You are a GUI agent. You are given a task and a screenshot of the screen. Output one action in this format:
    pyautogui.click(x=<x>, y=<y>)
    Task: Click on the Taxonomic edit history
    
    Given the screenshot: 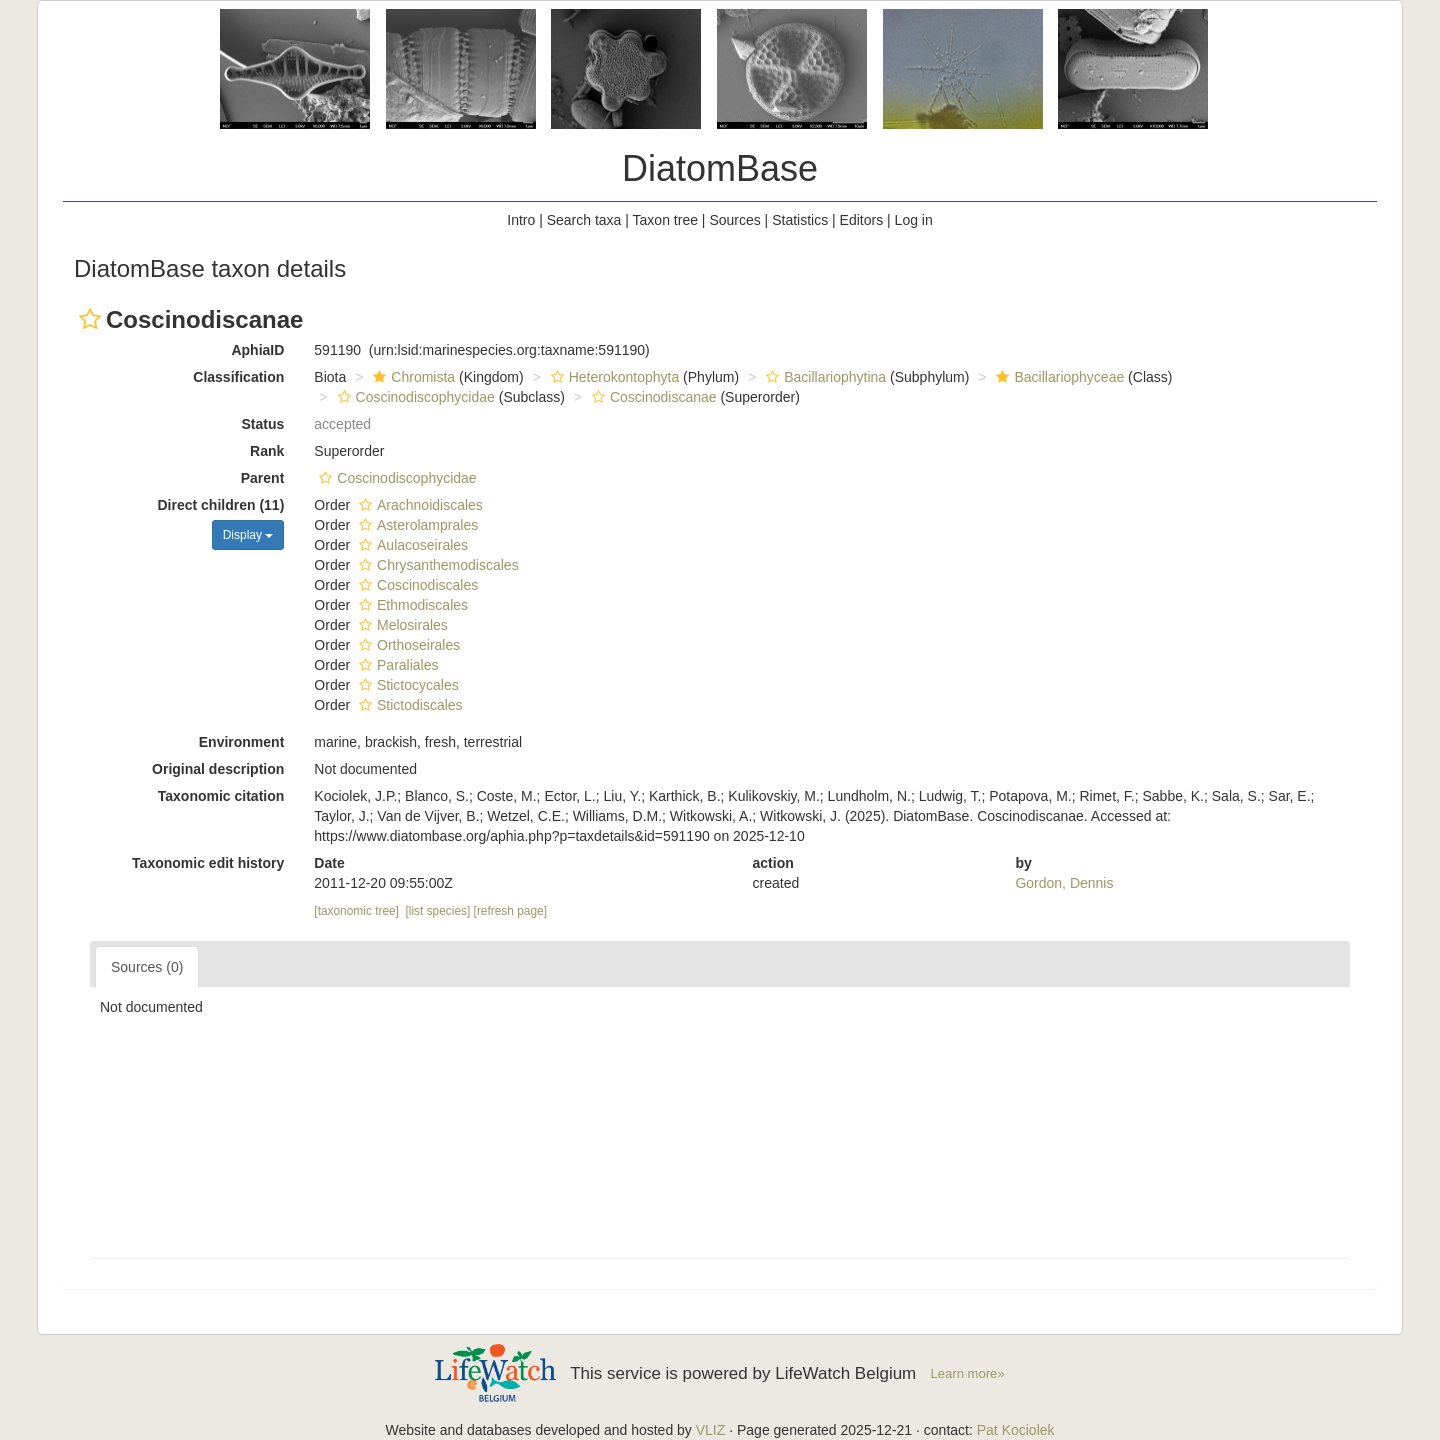 What is the action you would take?
    pyautogui.click(x=208, y=863)
    